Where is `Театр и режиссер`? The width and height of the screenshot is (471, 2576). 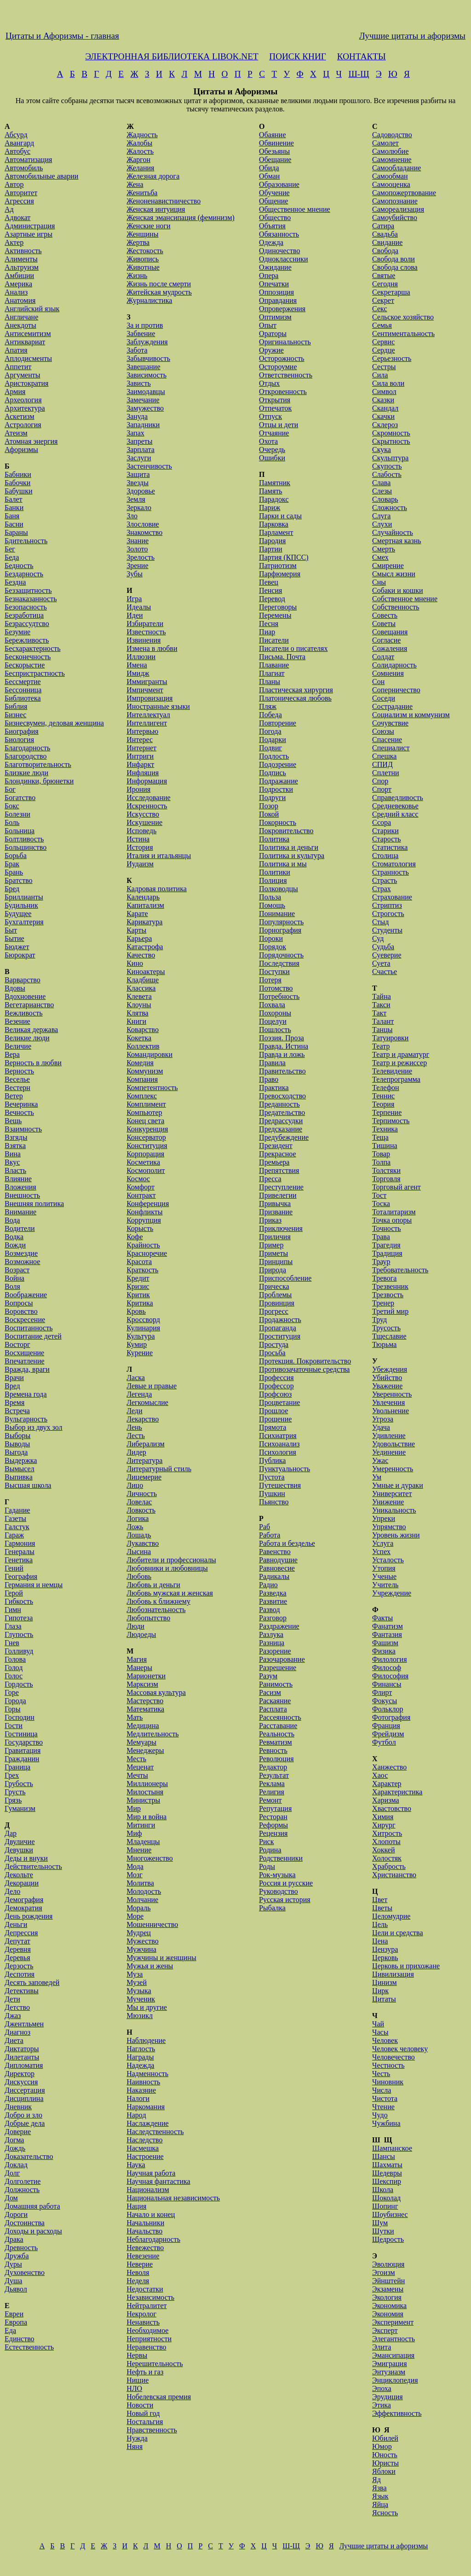 Театр и режиссер is located at coordinates (399, 1063).